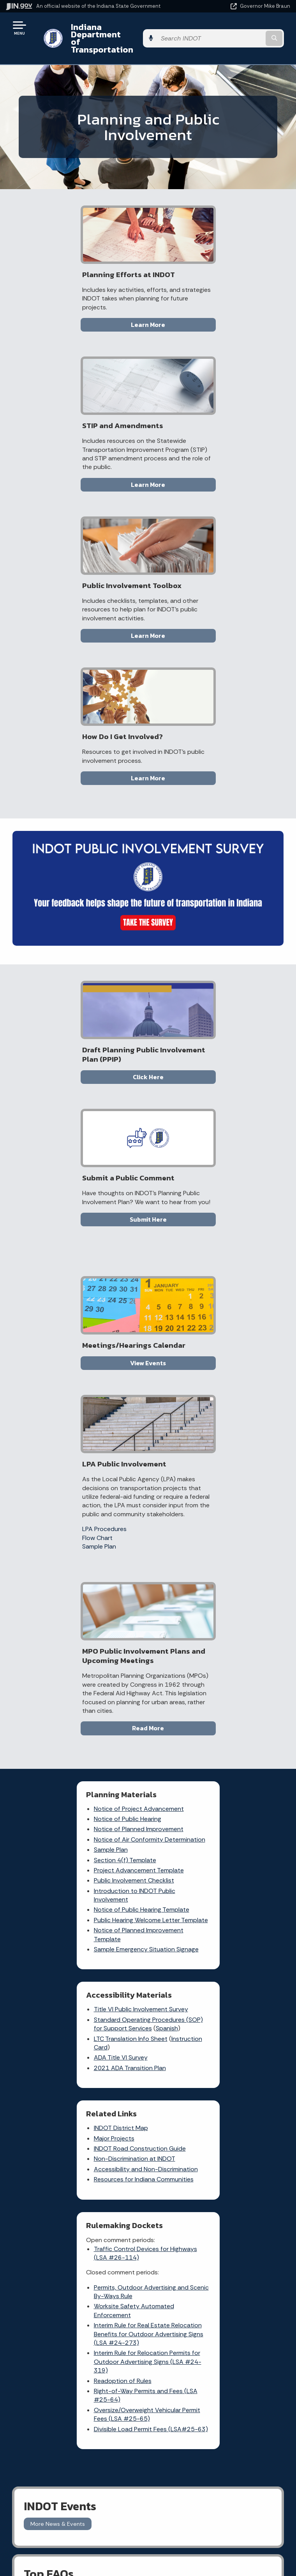  Describe the element at coordinates (75, 1360) in the screenshot. I see `Public Involvement Checklist` at that location.